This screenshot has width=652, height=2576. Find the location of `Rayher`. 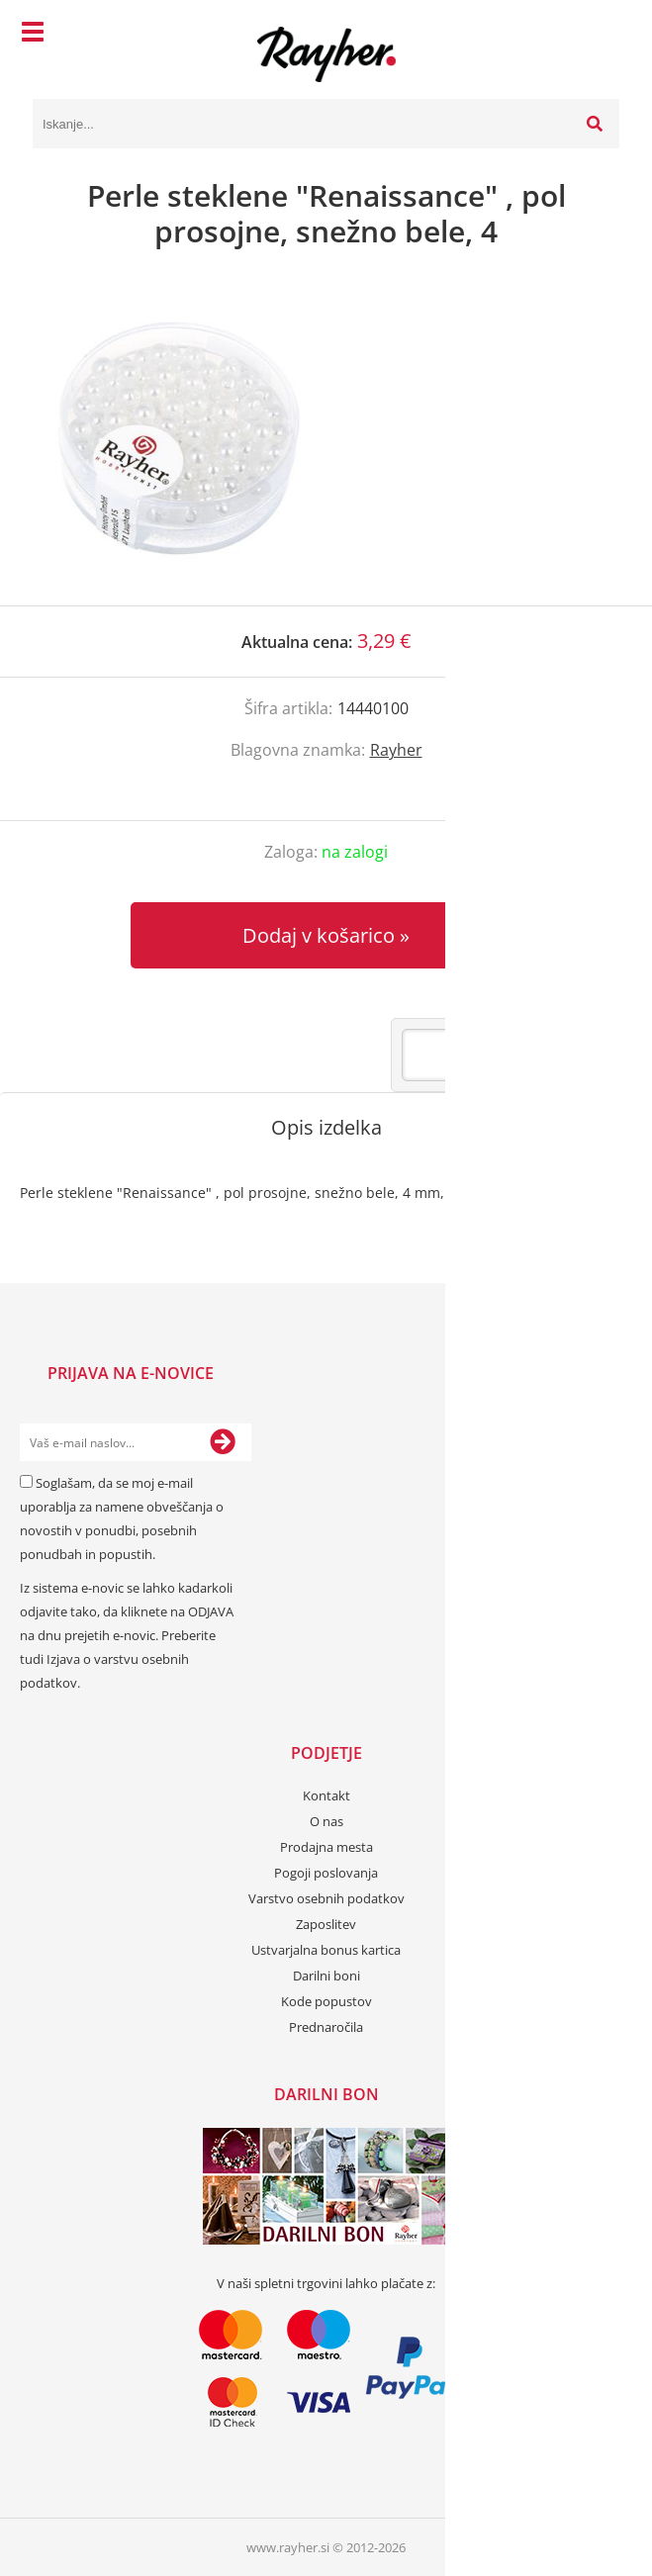

Rayher is located at coordinates (396, 750).